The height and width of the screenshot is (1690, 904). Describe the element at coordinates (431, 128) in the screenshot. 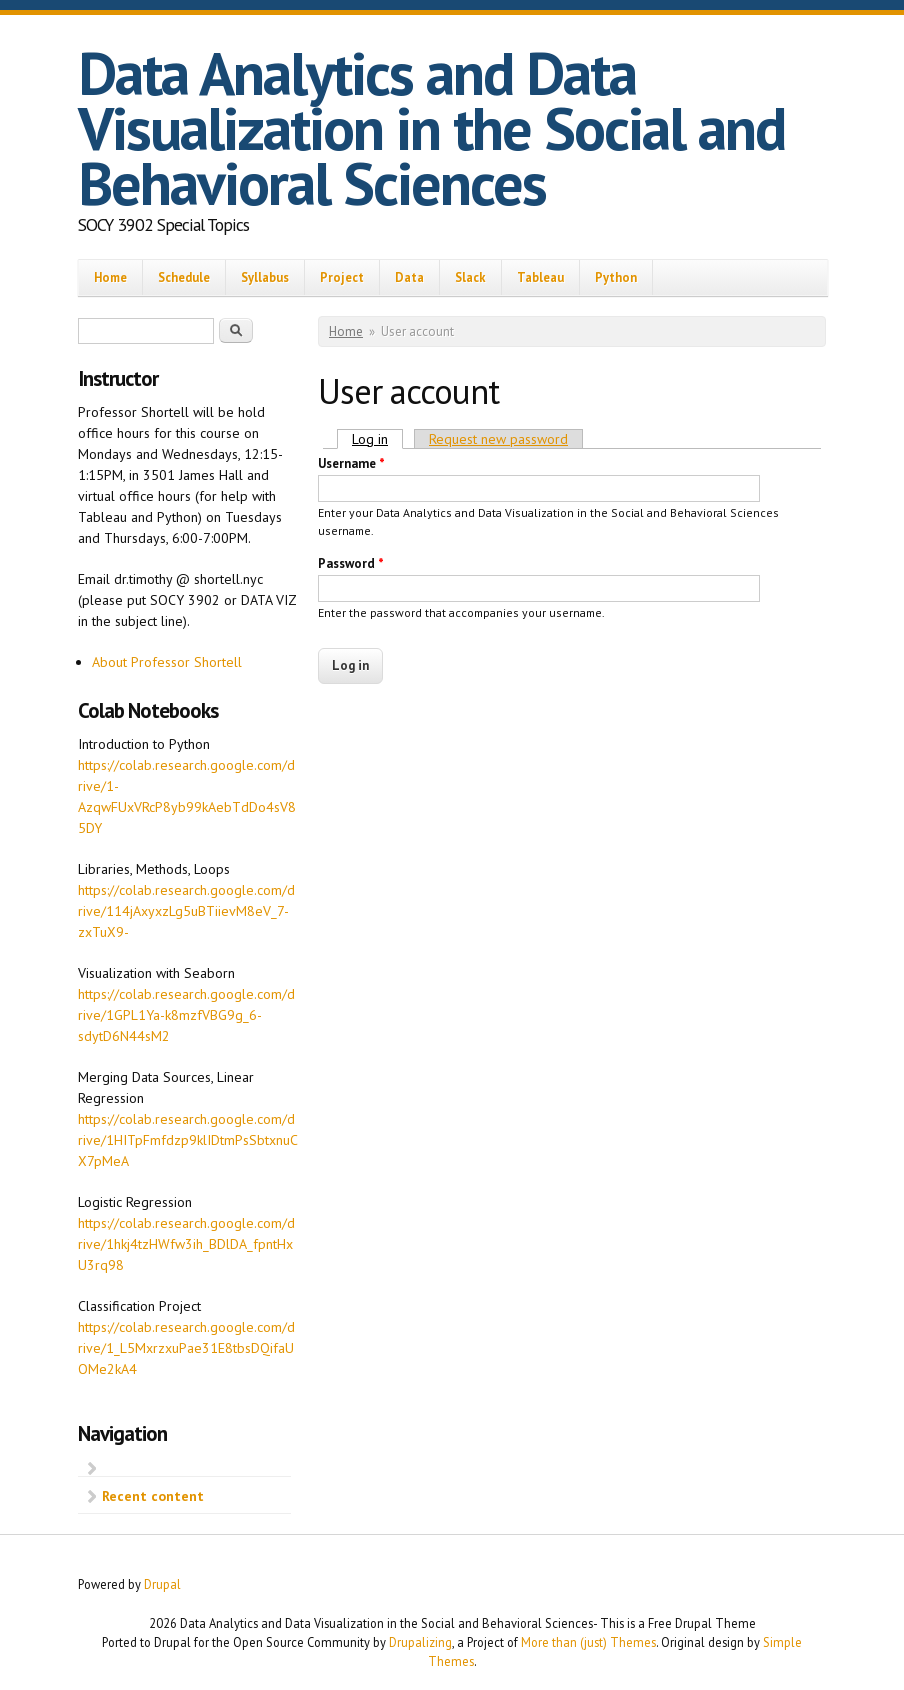

I see `Data Analytics and Data Visualization in the Social and Behavioral Sciences` at that location.